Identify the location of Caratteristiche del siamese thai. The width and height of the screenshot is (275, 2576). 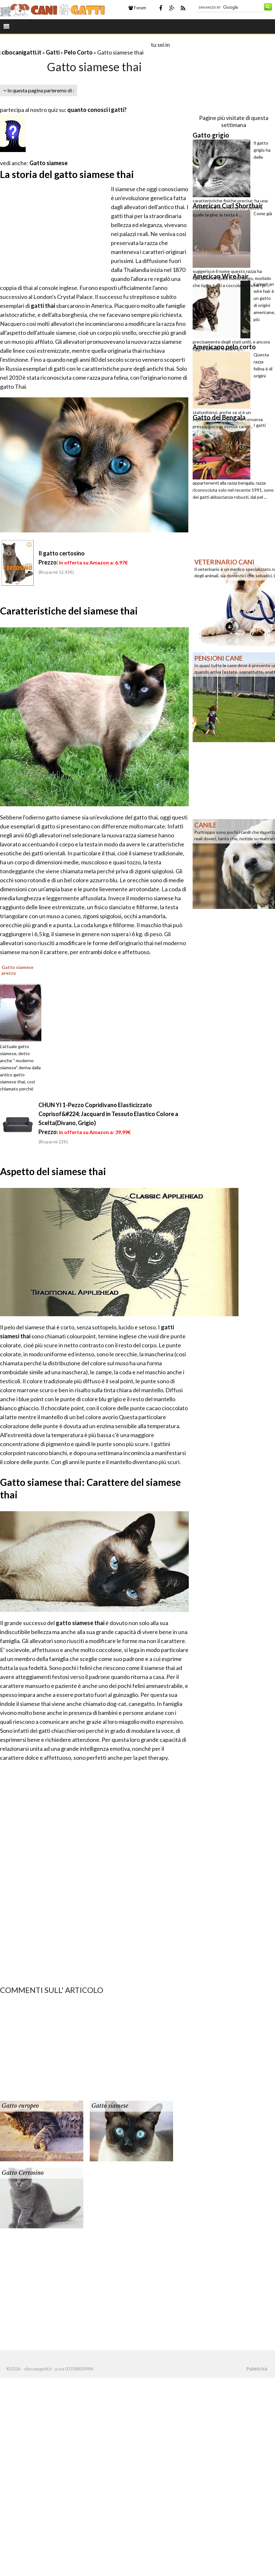
(69, 610).